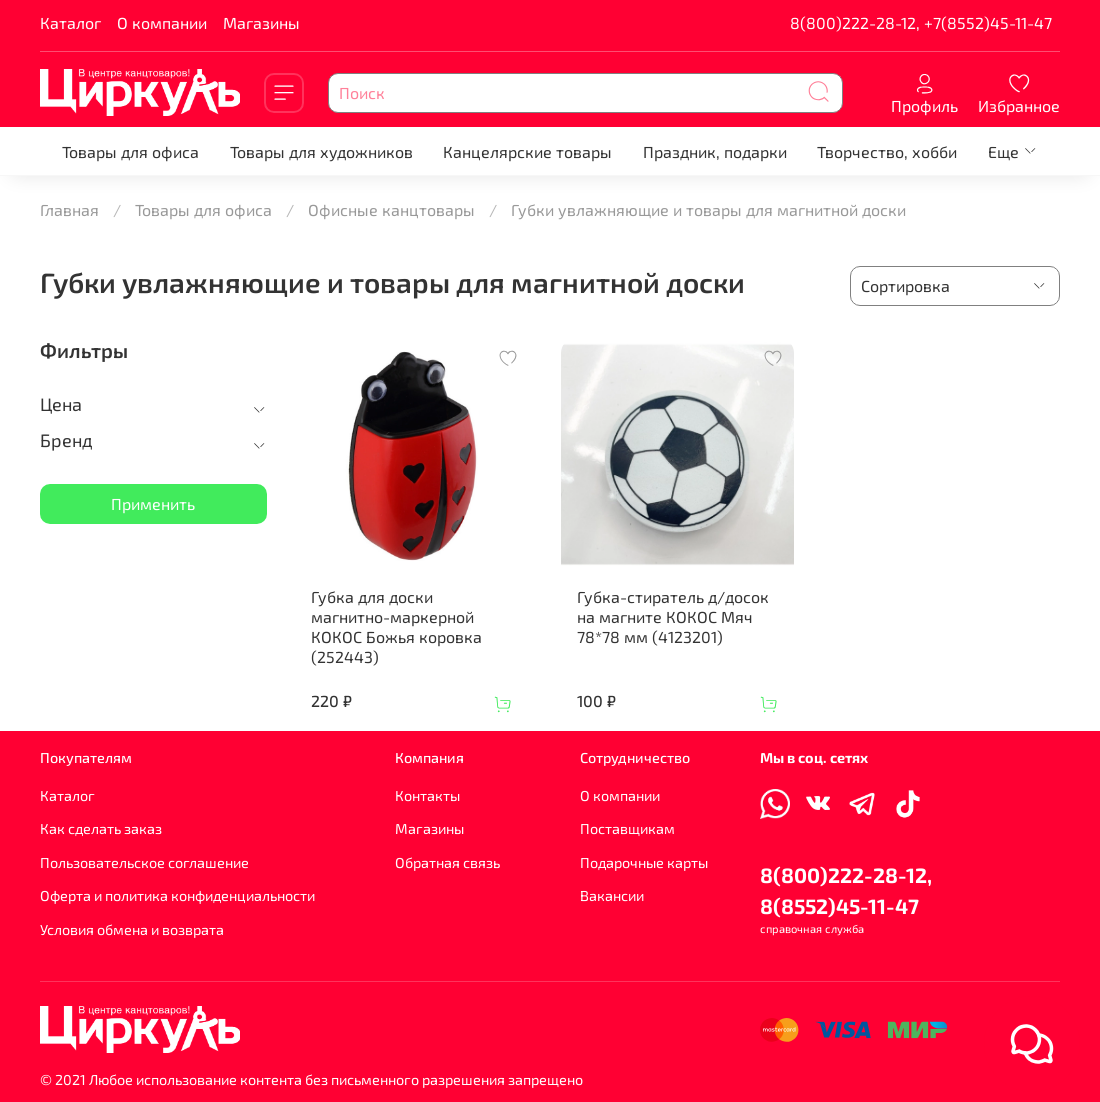  What do you see at coordinates (427, 795) in the screenshot?
I see `Контакты` at bounding box center [427, 795].